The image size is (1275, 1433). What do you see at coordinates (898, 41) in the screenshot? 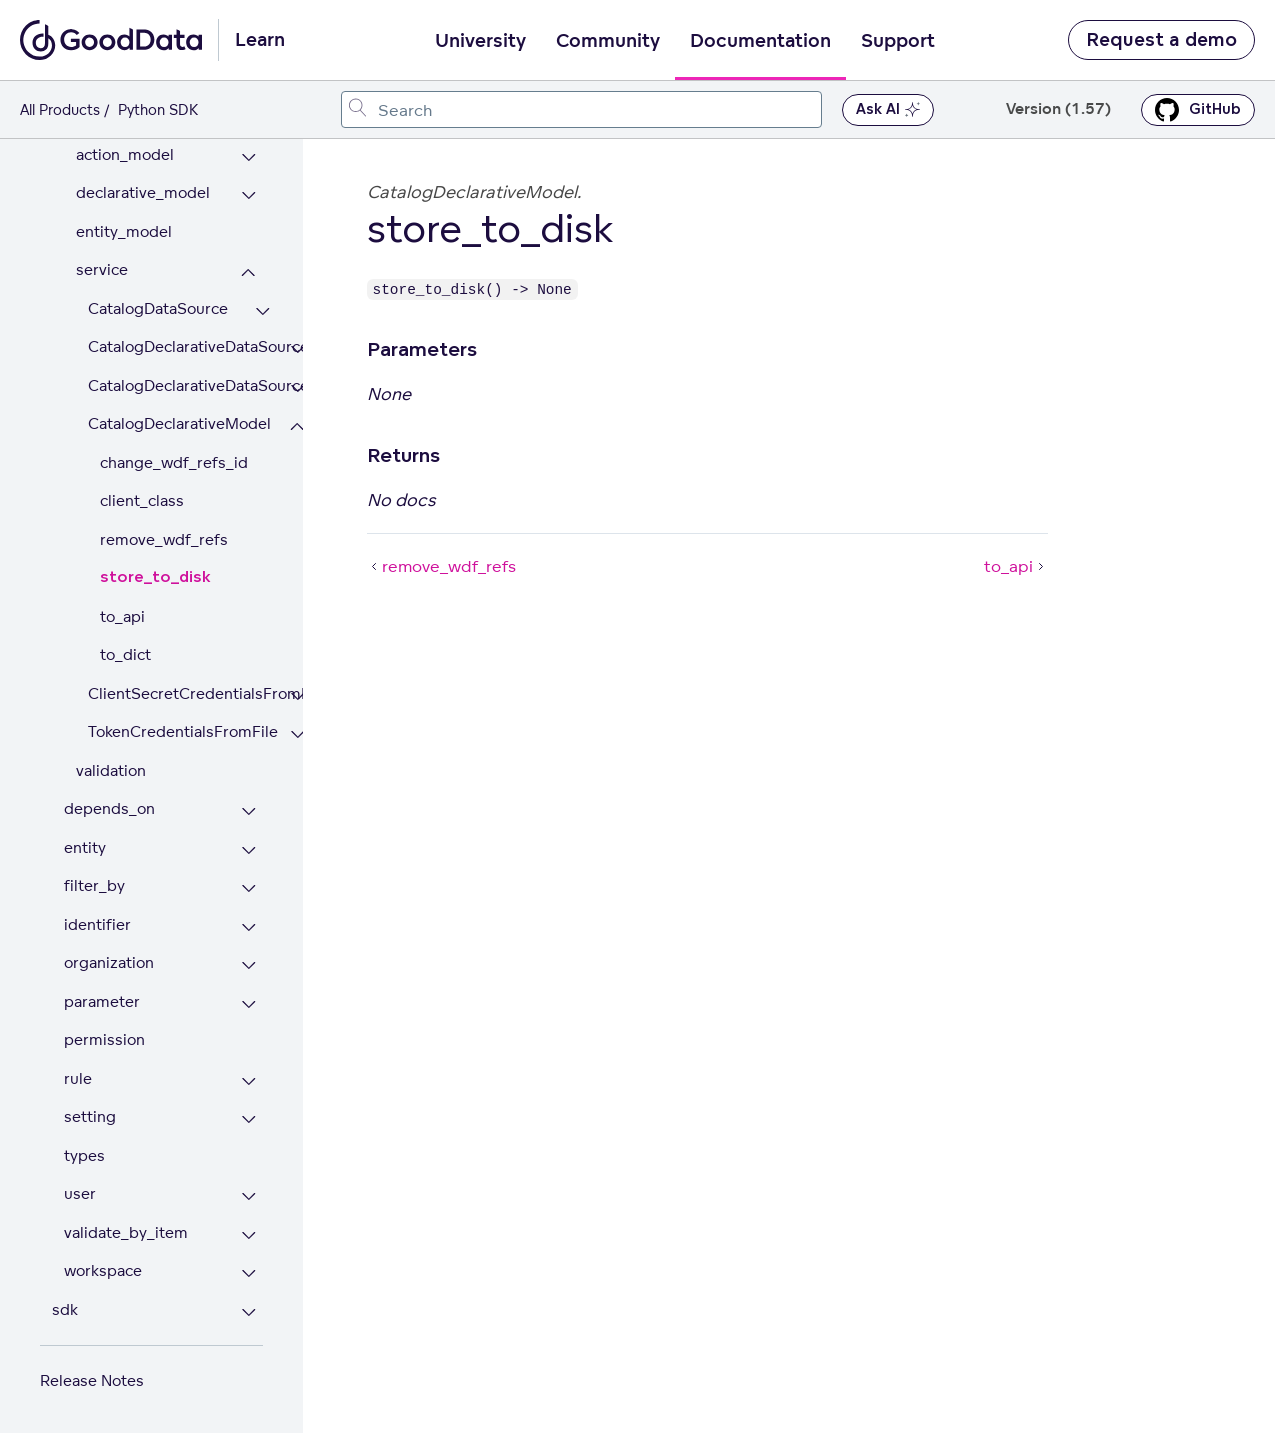
I see `Support` at bounding box center [898, 41].